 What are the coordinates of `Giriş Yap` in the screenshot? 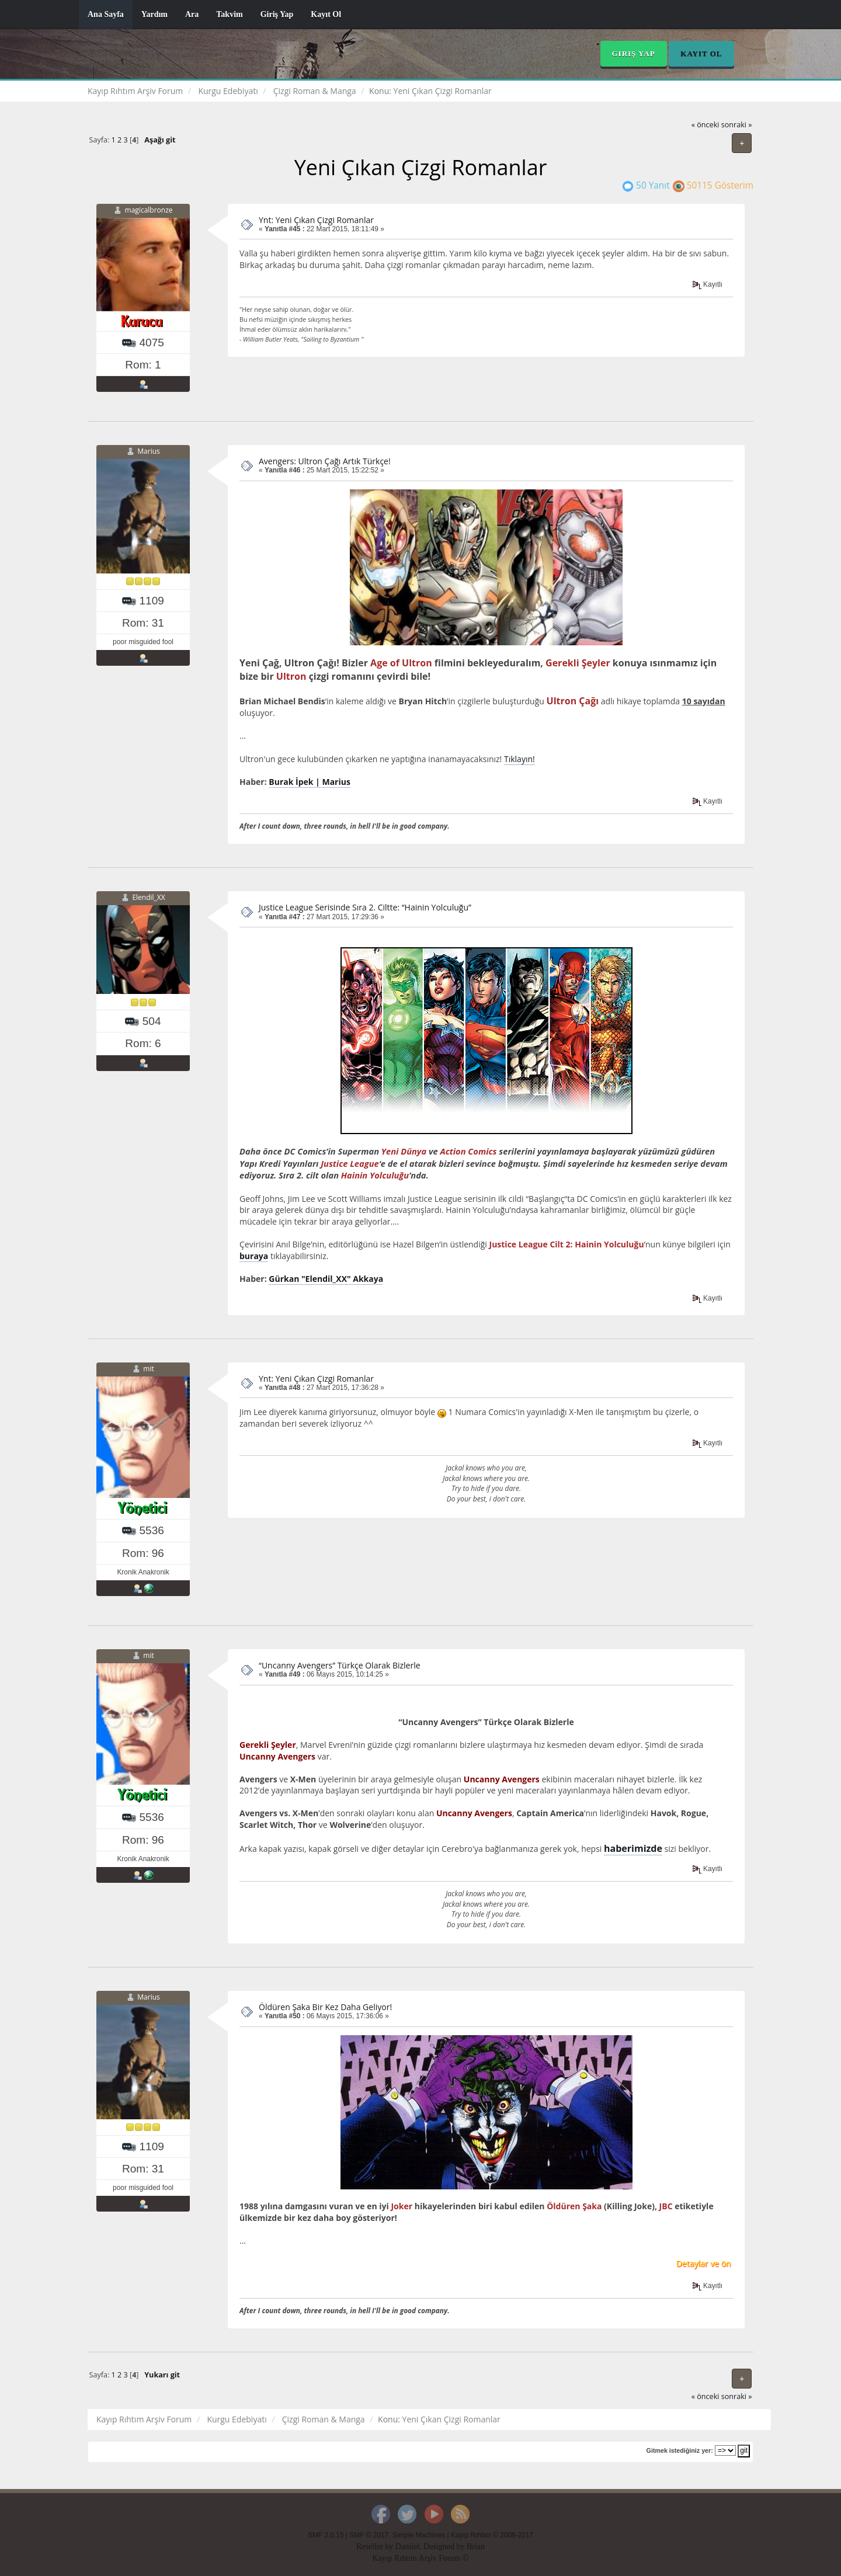 It's located at (277, 14).